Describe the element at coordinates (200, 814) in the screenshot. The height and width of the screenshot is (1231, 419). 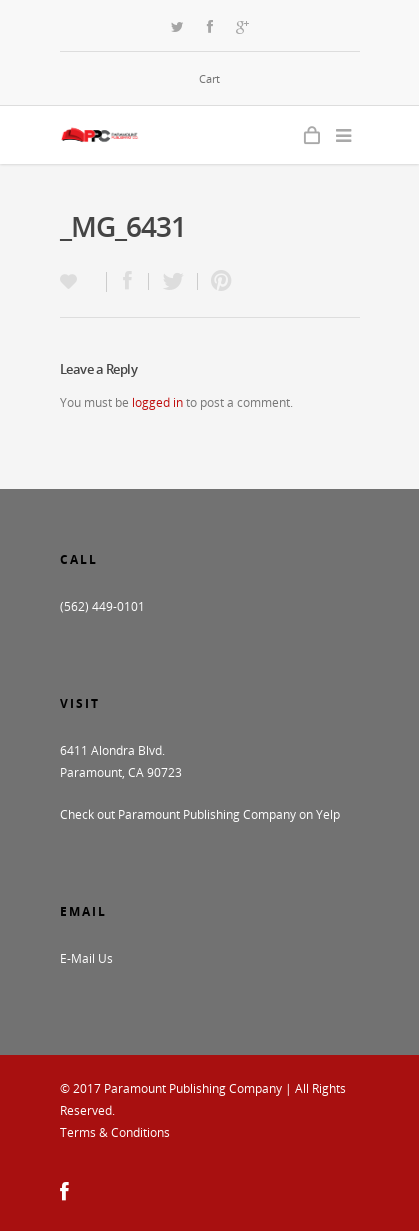
I see `Check out Paramount Publishing Company on Yelp` at that location.